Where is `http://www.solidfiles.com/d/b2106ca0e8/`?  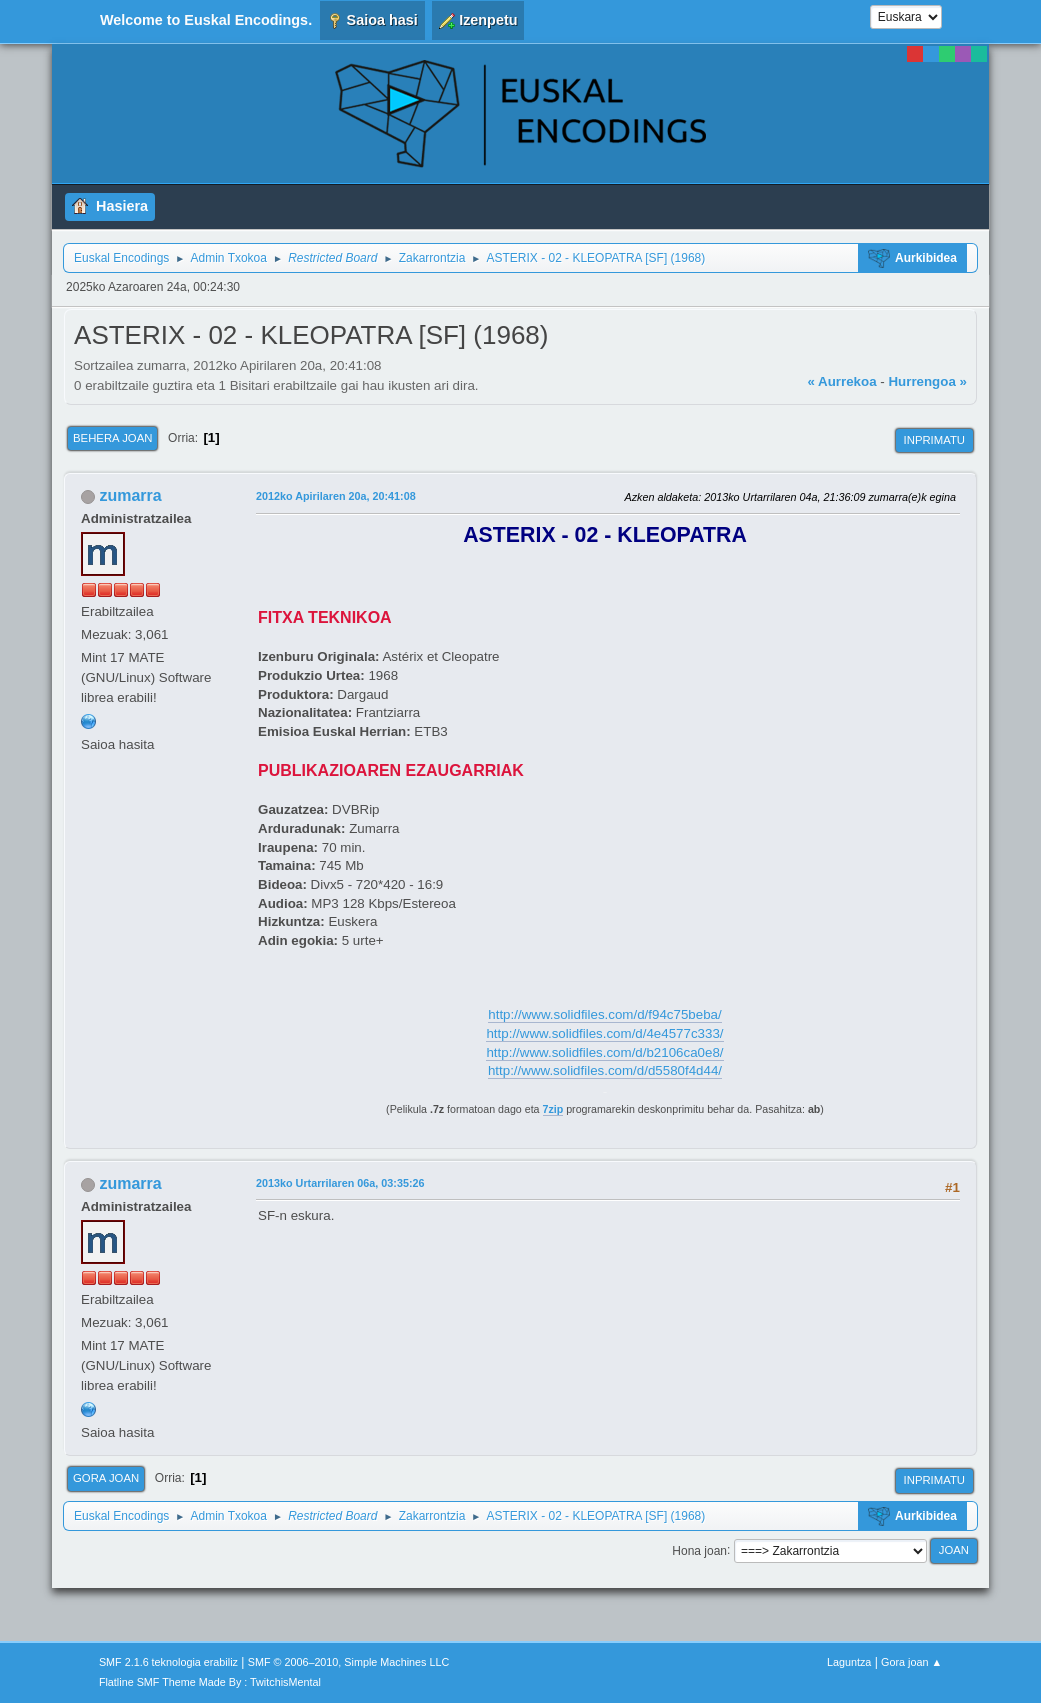 http://www.solidfiles.com/d/b2106ca0e8/ is located at coordinates (604, 1052).